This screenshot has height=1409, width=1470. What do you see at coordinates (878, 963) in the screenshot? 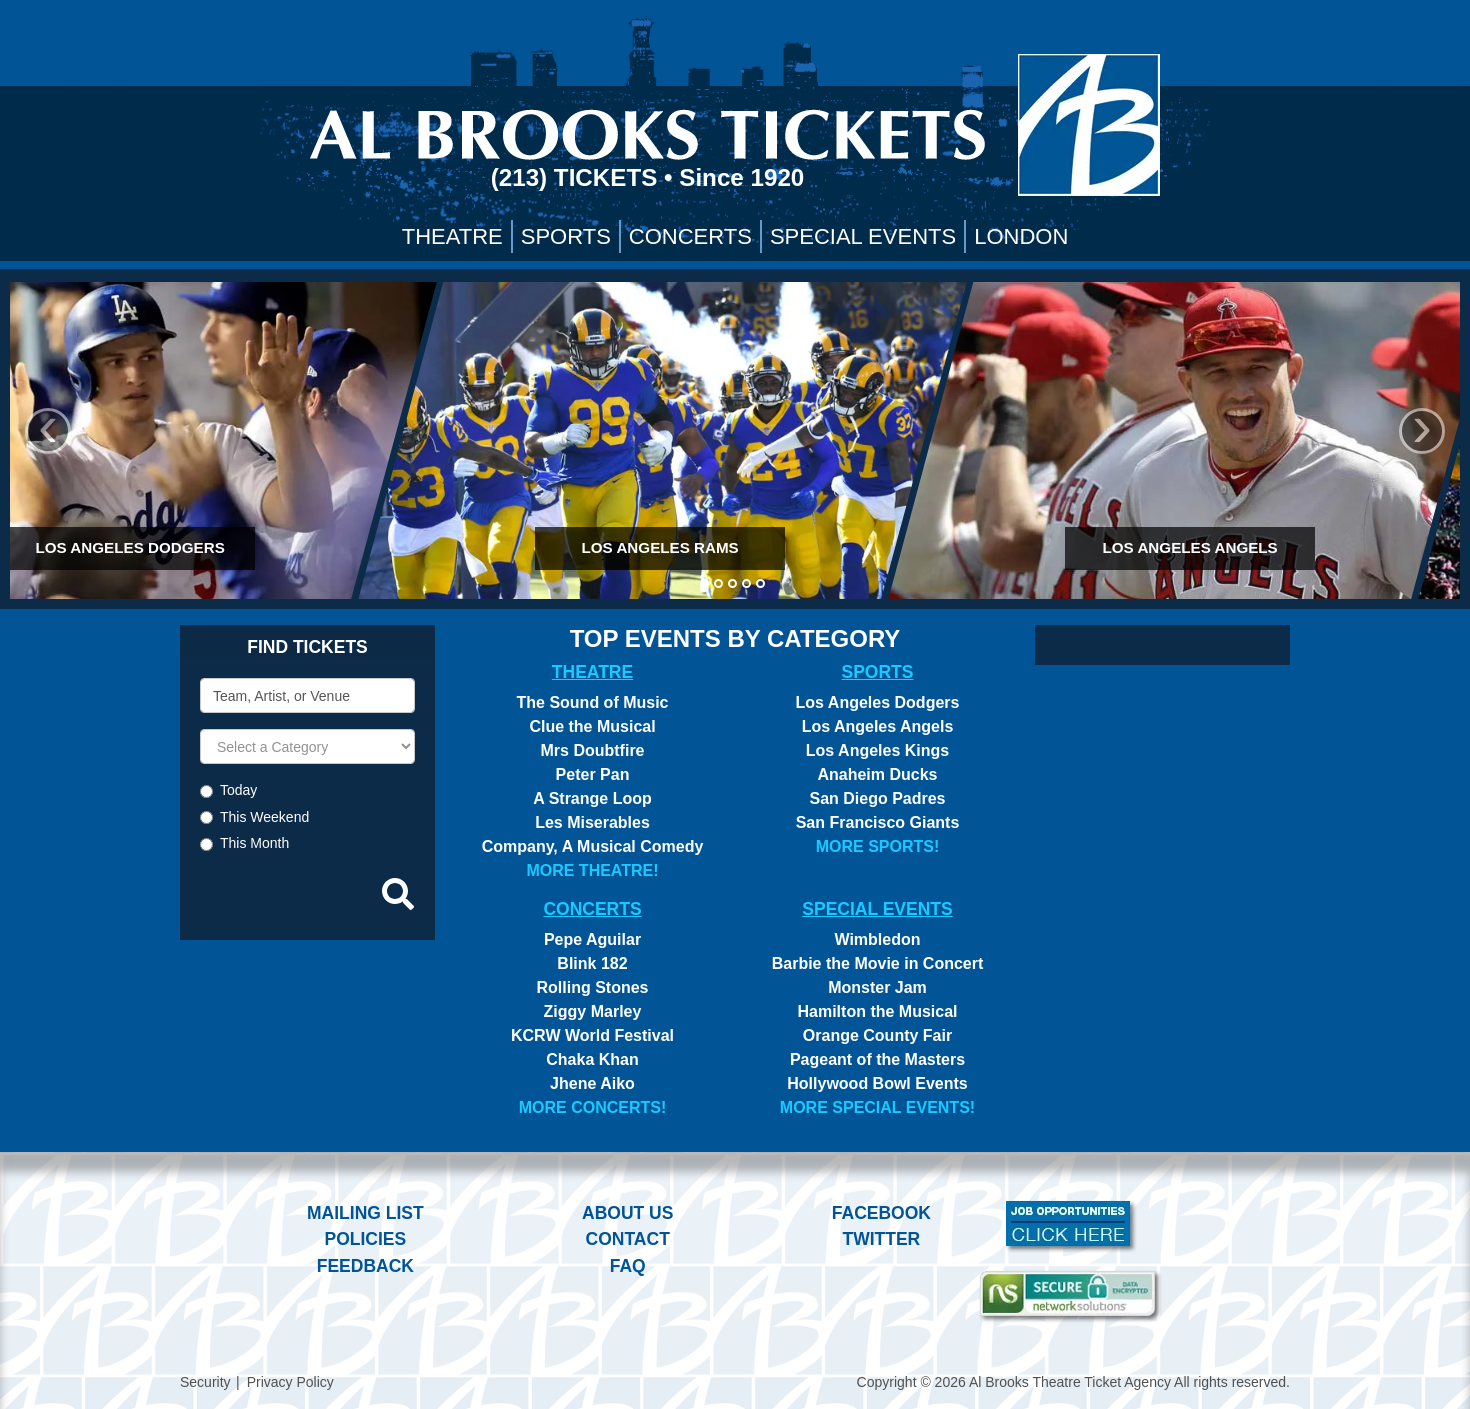
I see `Barbie the Movie in Concert` at bounding box center [878, 963].